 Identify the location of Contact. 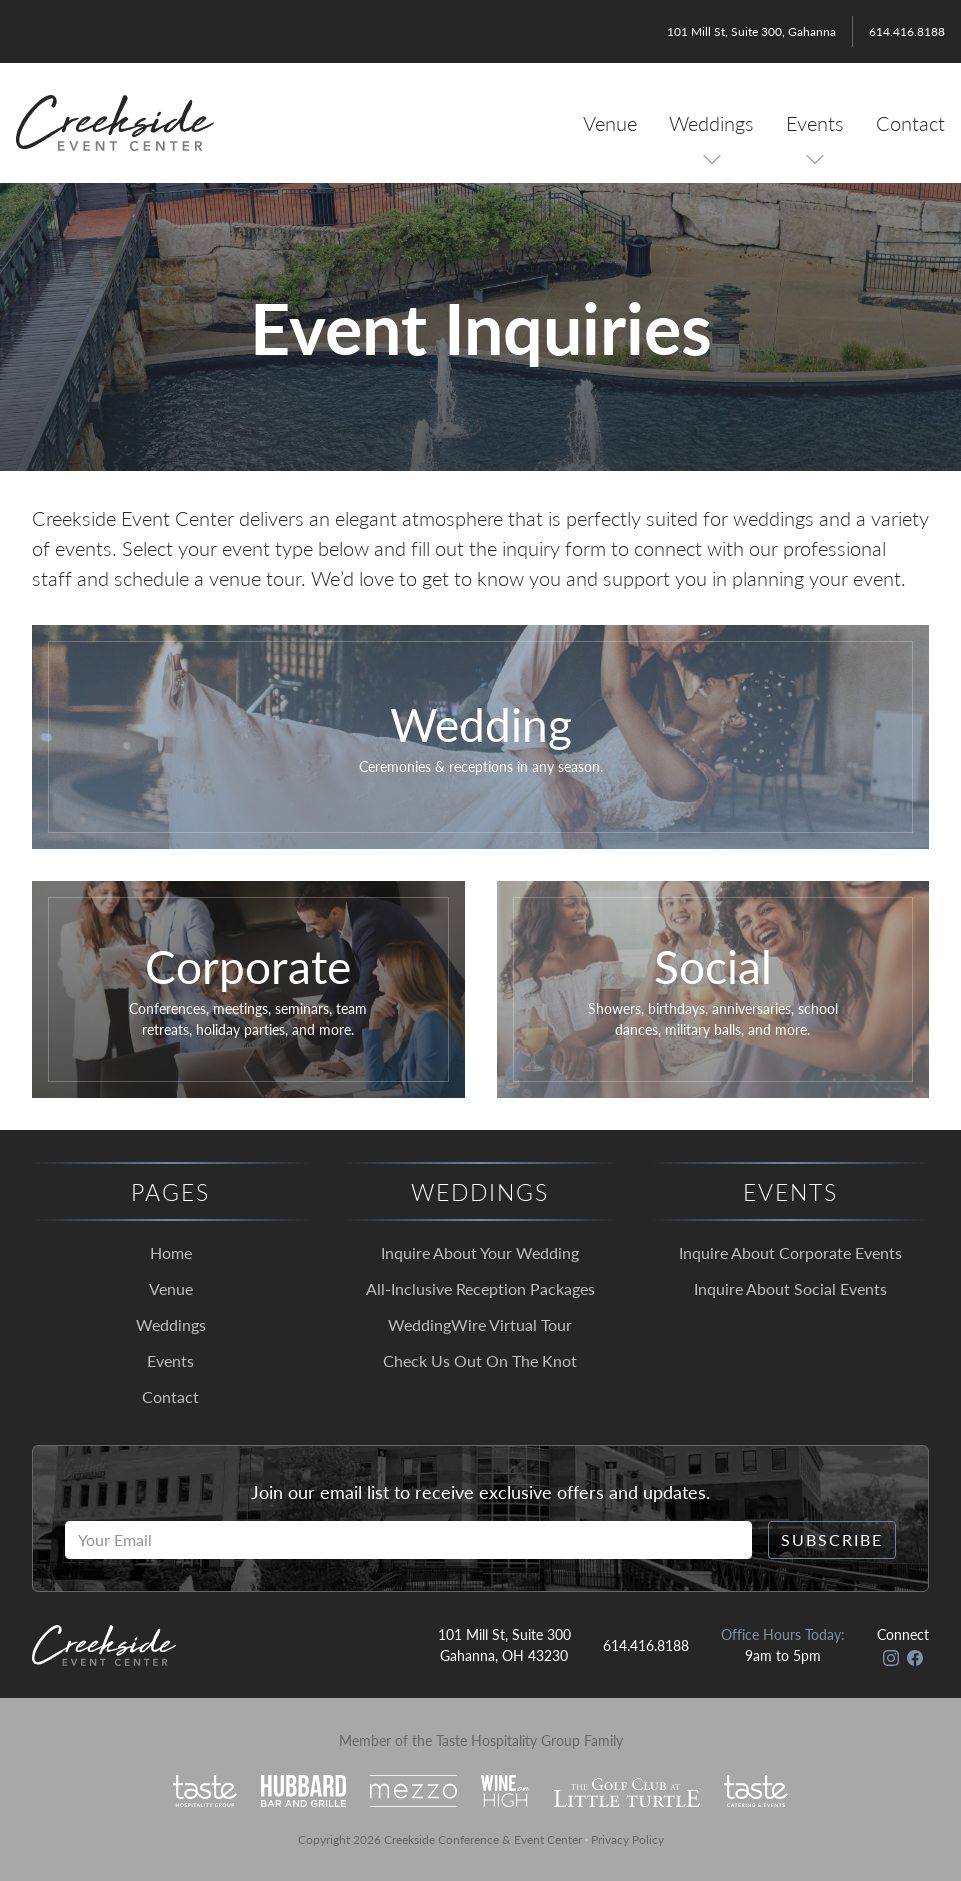
(910, 123).